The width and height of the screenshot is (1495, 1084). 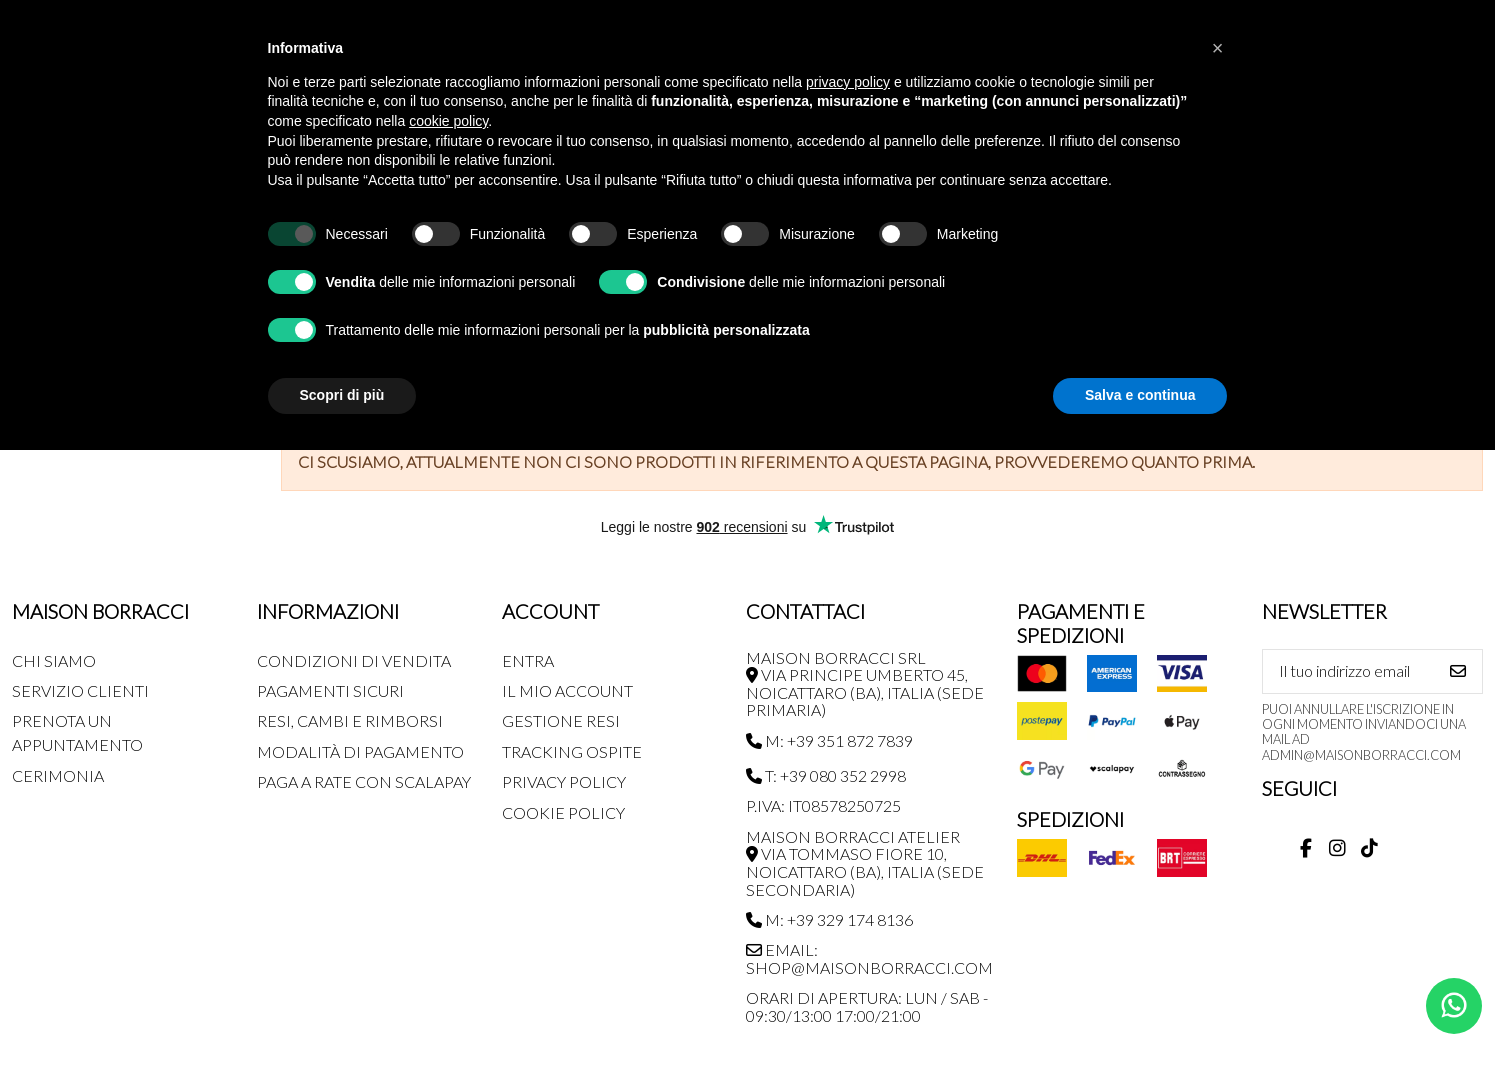 What do you see at coordinates (563, 812) in the screenshot?
I see `Cookie Policy` at bounding box center [563, 812].